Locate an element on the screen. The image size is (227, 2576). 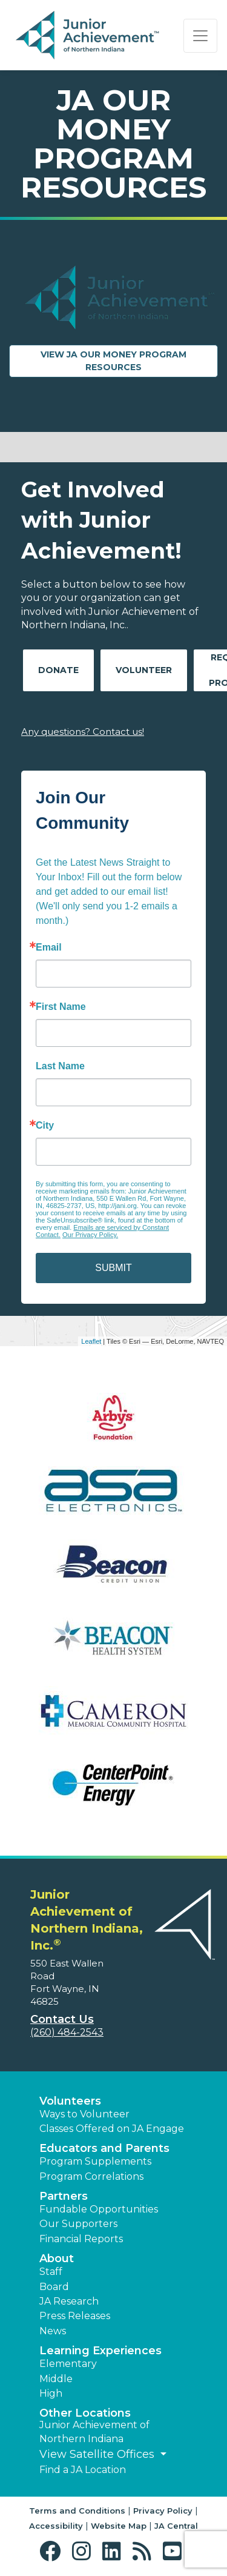
Donate is located at coordinates (58, 670).